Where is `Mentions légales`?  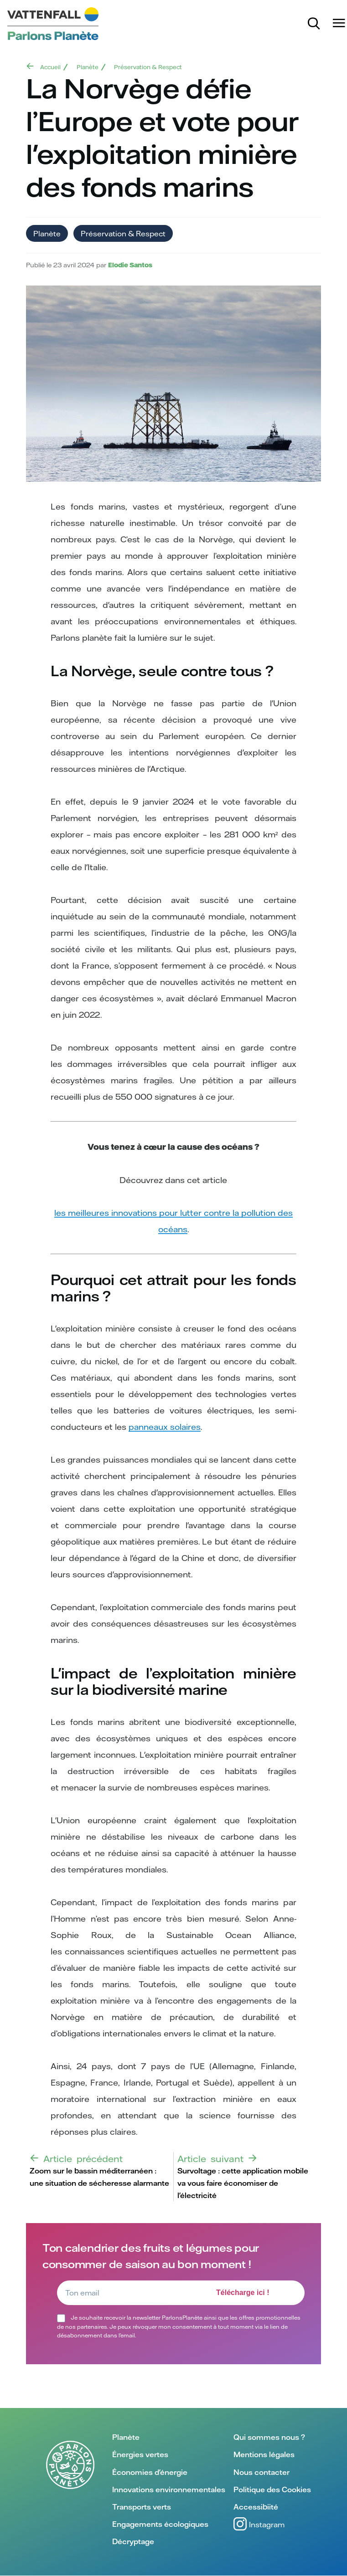 Mentions légales is located at coordinates (264, 2454).